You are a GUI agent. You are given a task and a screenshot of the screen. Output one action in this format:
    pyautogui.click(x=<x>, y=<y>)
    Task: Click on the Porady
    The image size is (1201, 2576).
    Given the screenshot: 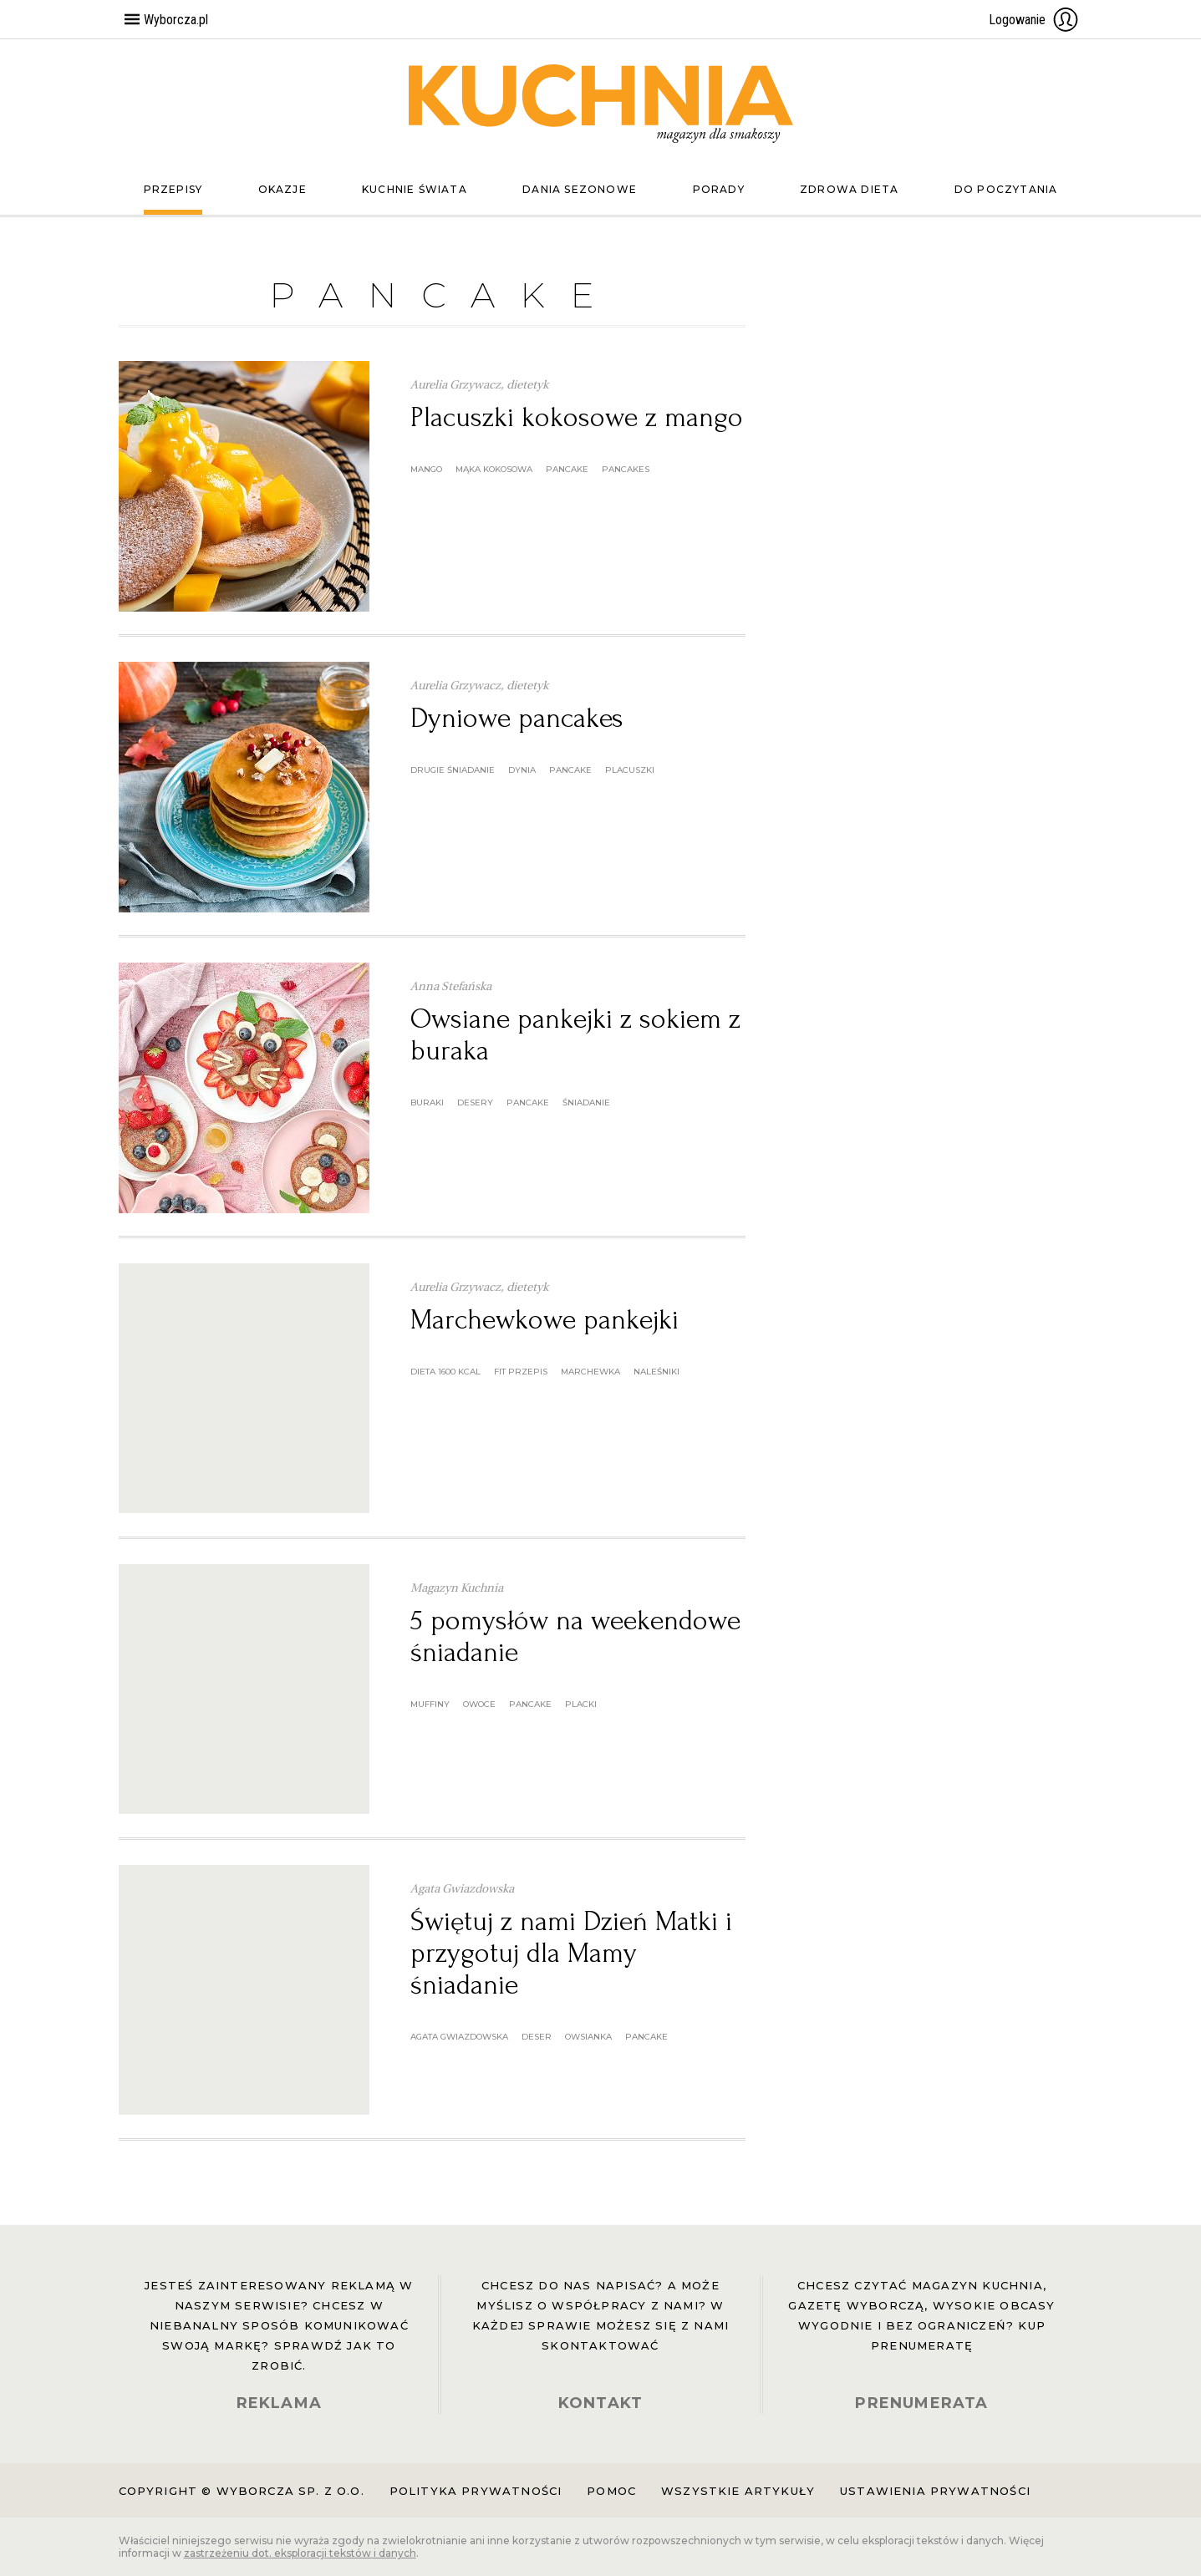 What is the action you would take?
    pyautogui.click(x=719, y=189)
    